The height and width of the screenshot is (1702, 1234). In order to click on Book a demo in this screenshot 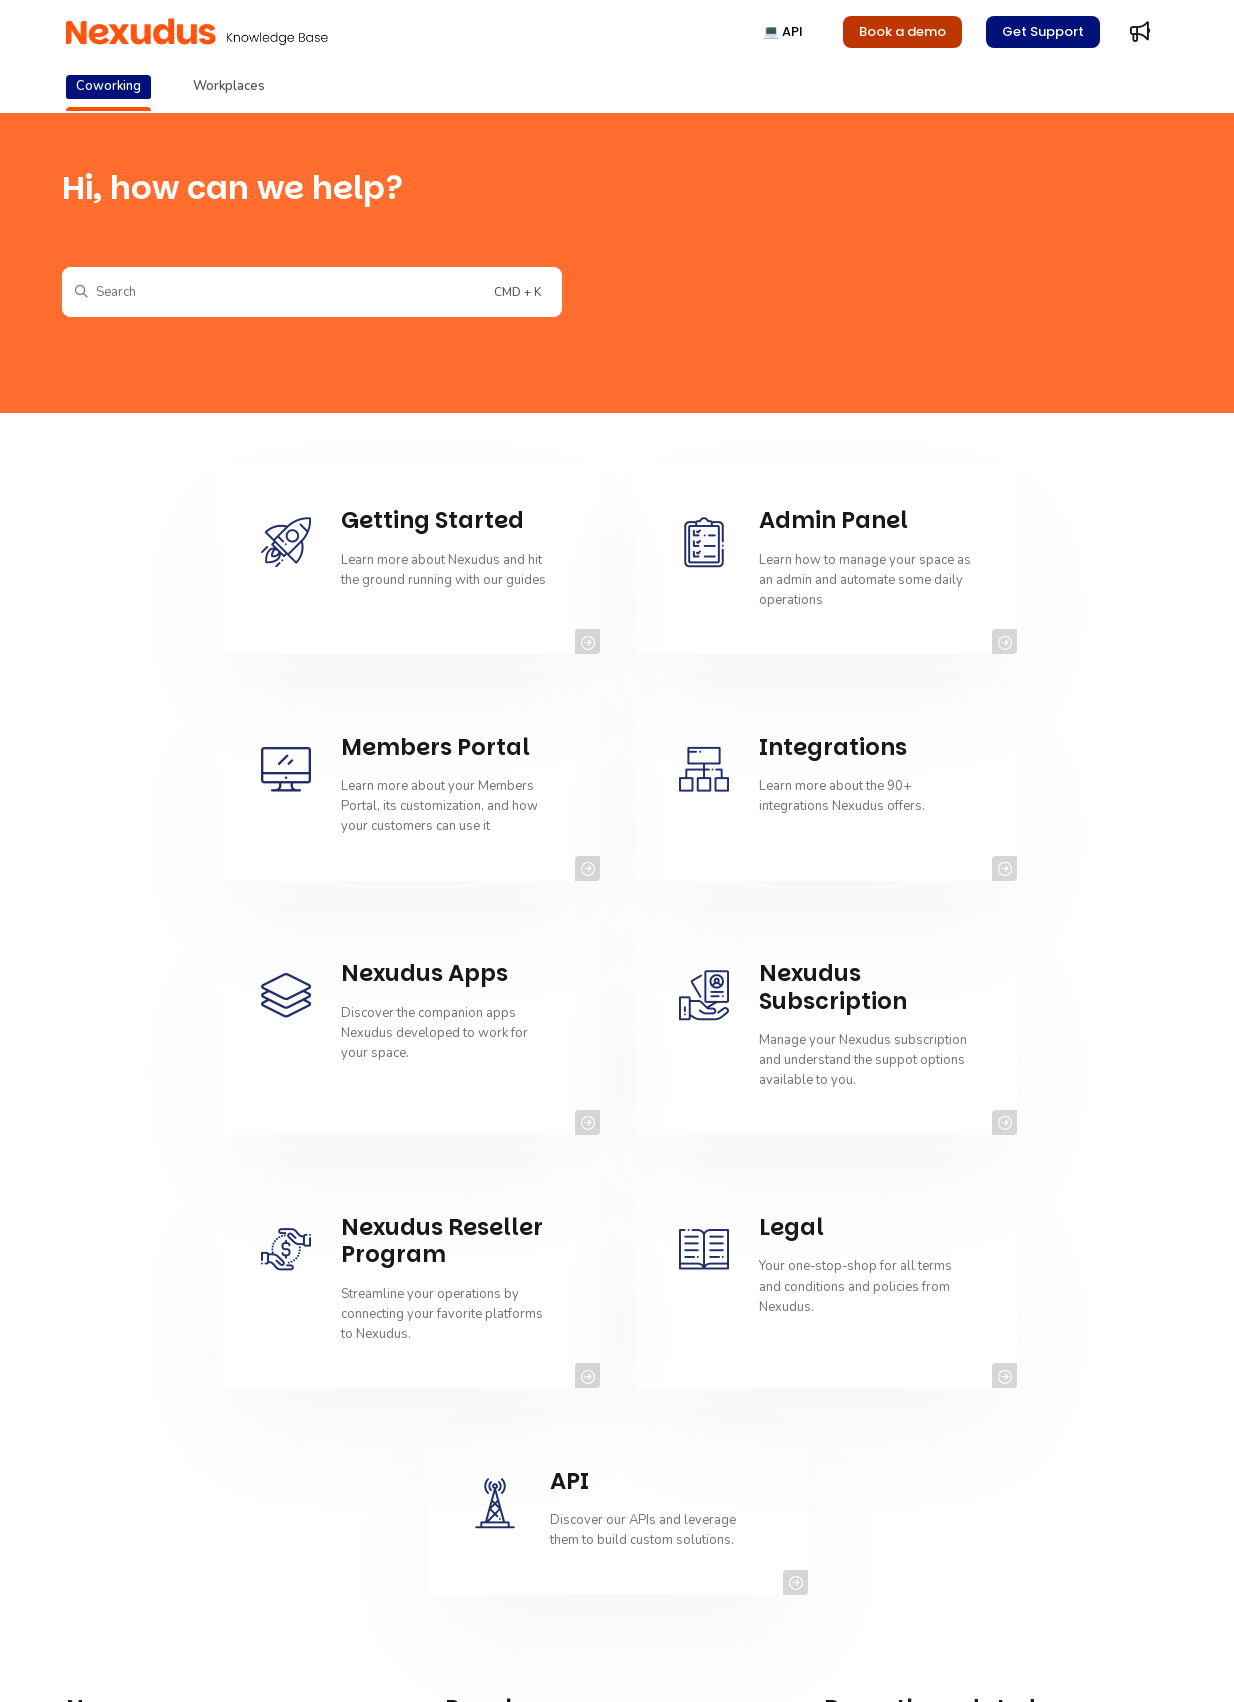, I will do `click(902, 31)`.